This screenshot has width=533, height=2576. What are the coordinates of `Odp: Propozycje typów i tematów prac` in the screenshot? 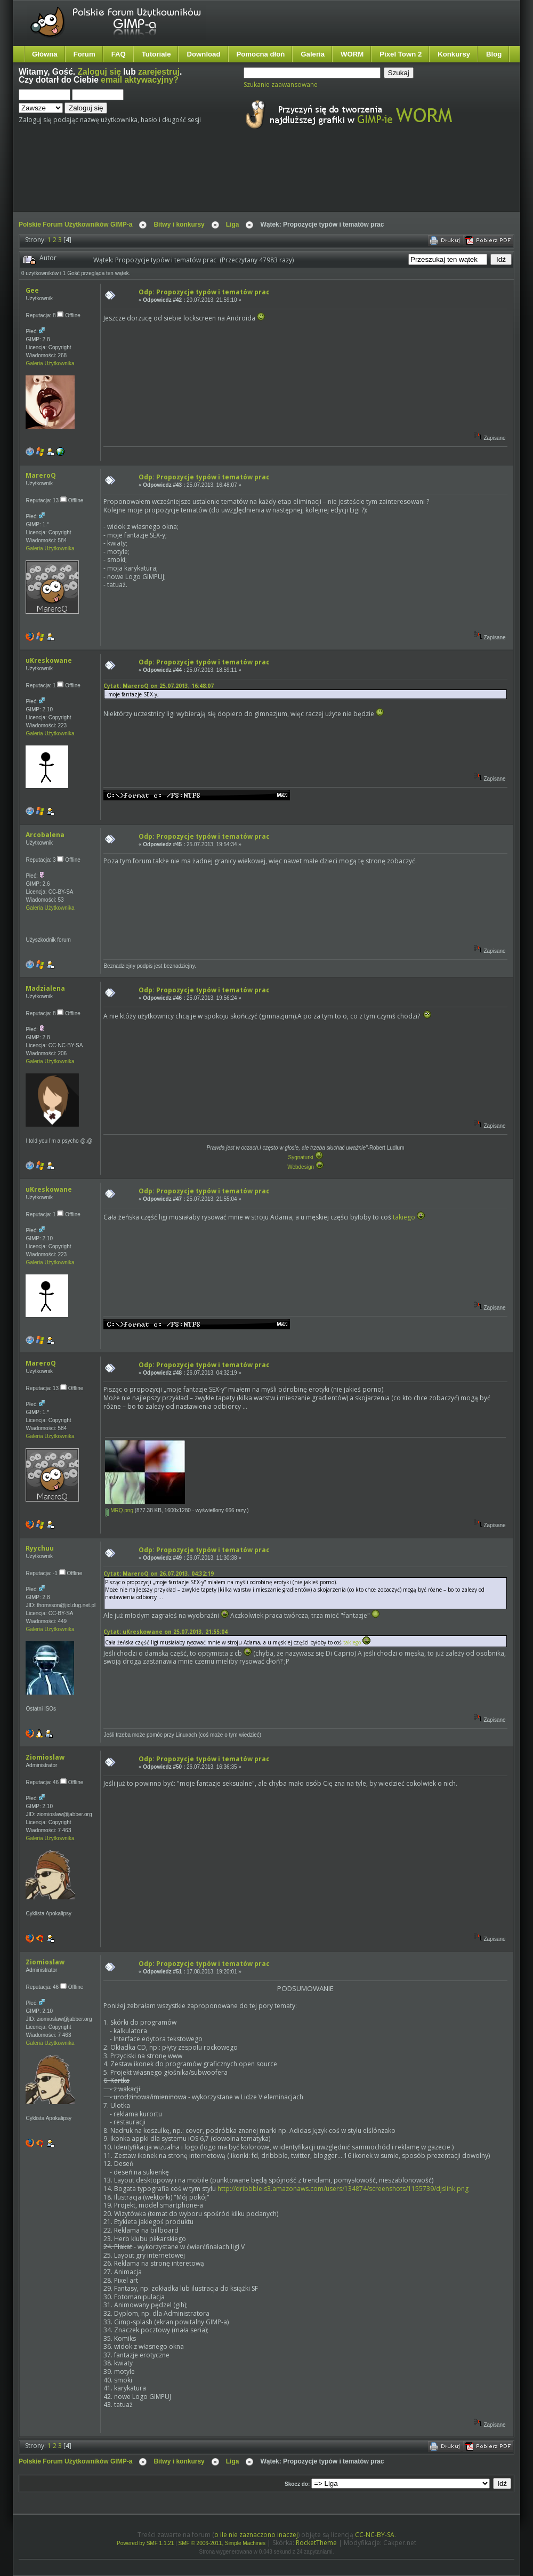 It's located at (204, 291).